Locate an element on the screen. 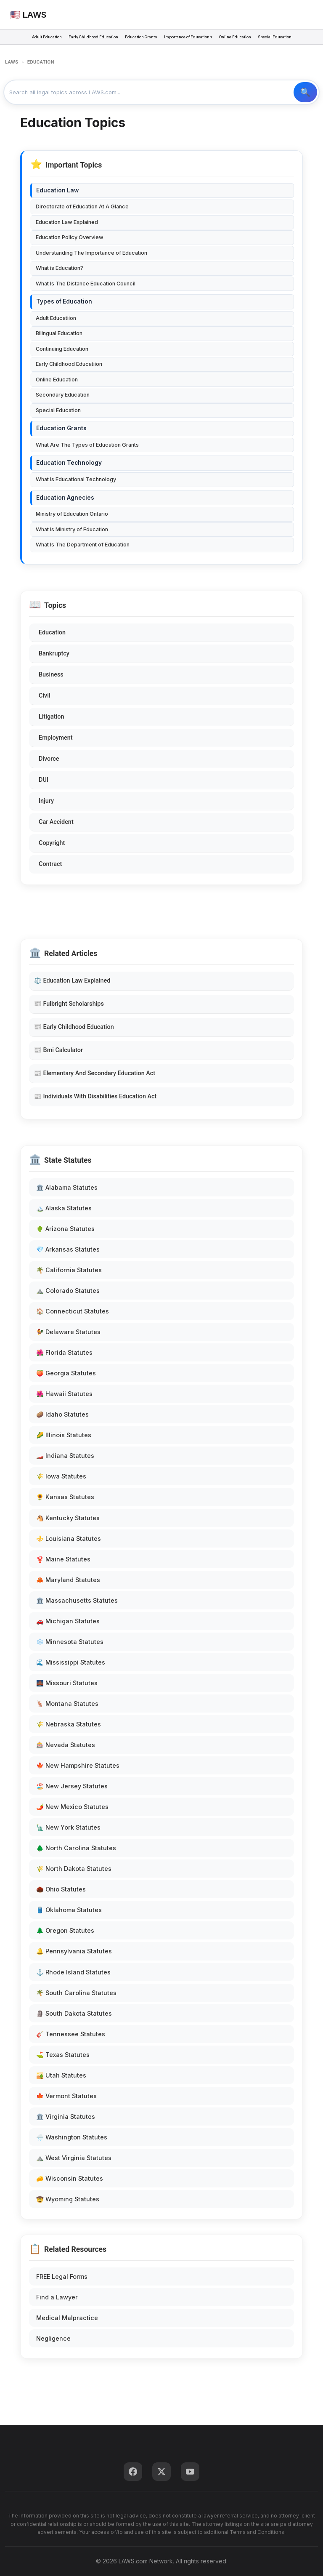 The image size is (323, 2576). Business is located at coordinates (51, 674).